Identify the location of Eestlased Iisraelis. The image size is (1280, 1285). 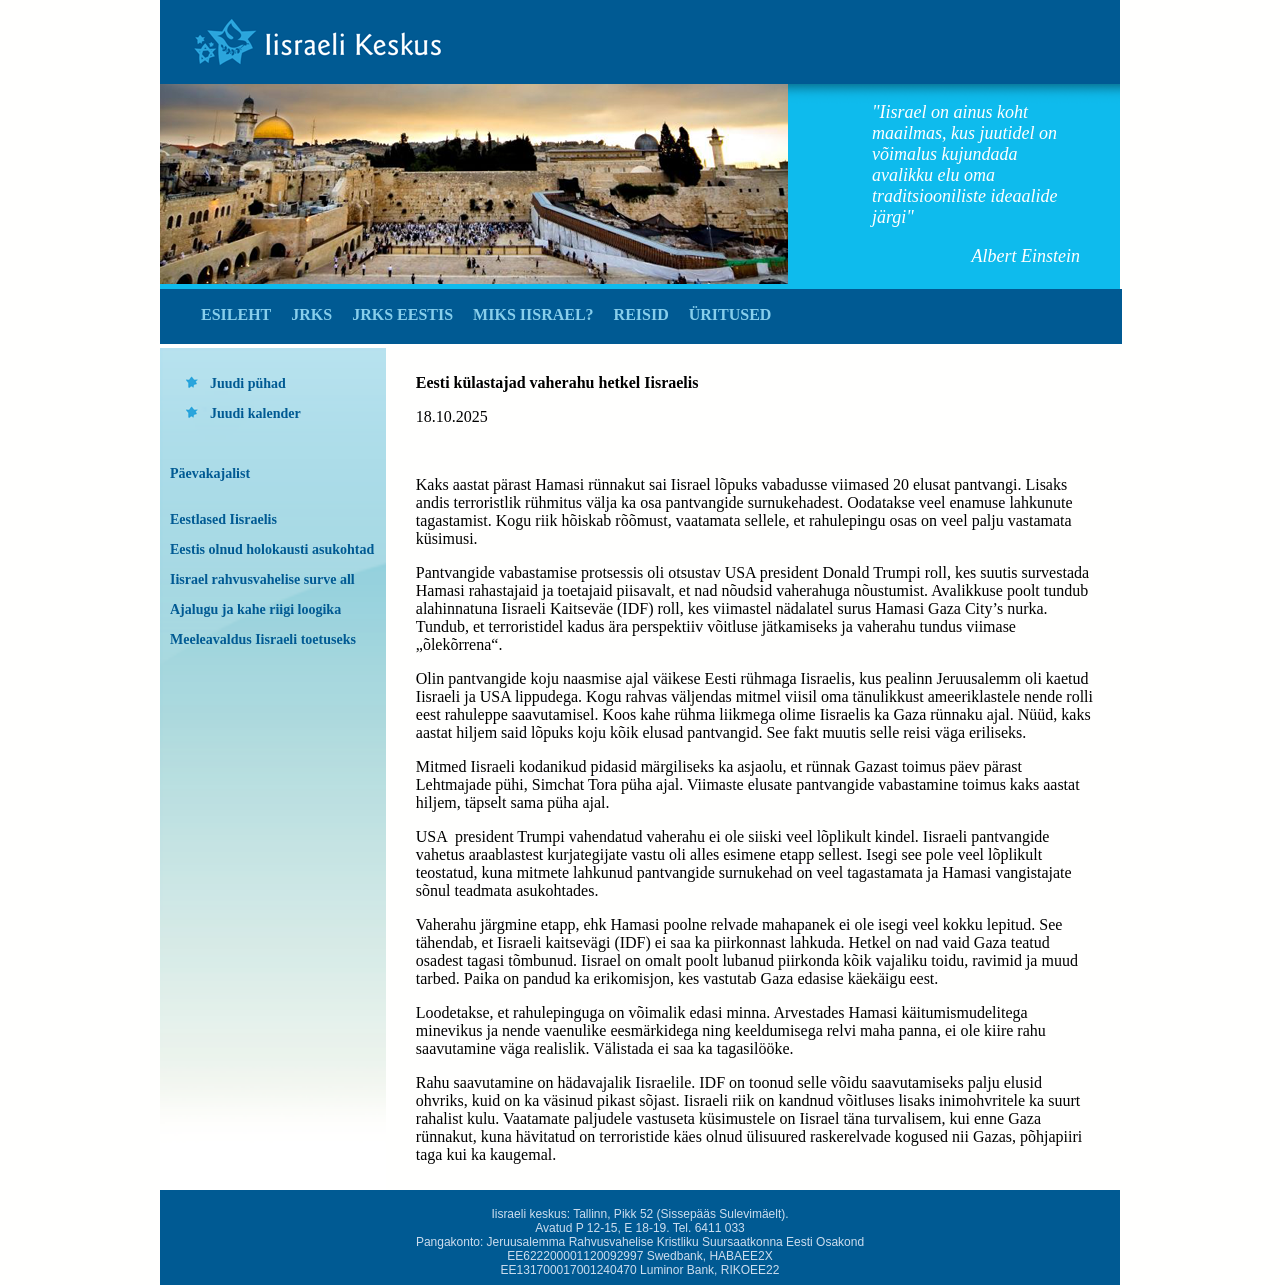
(223, 519).